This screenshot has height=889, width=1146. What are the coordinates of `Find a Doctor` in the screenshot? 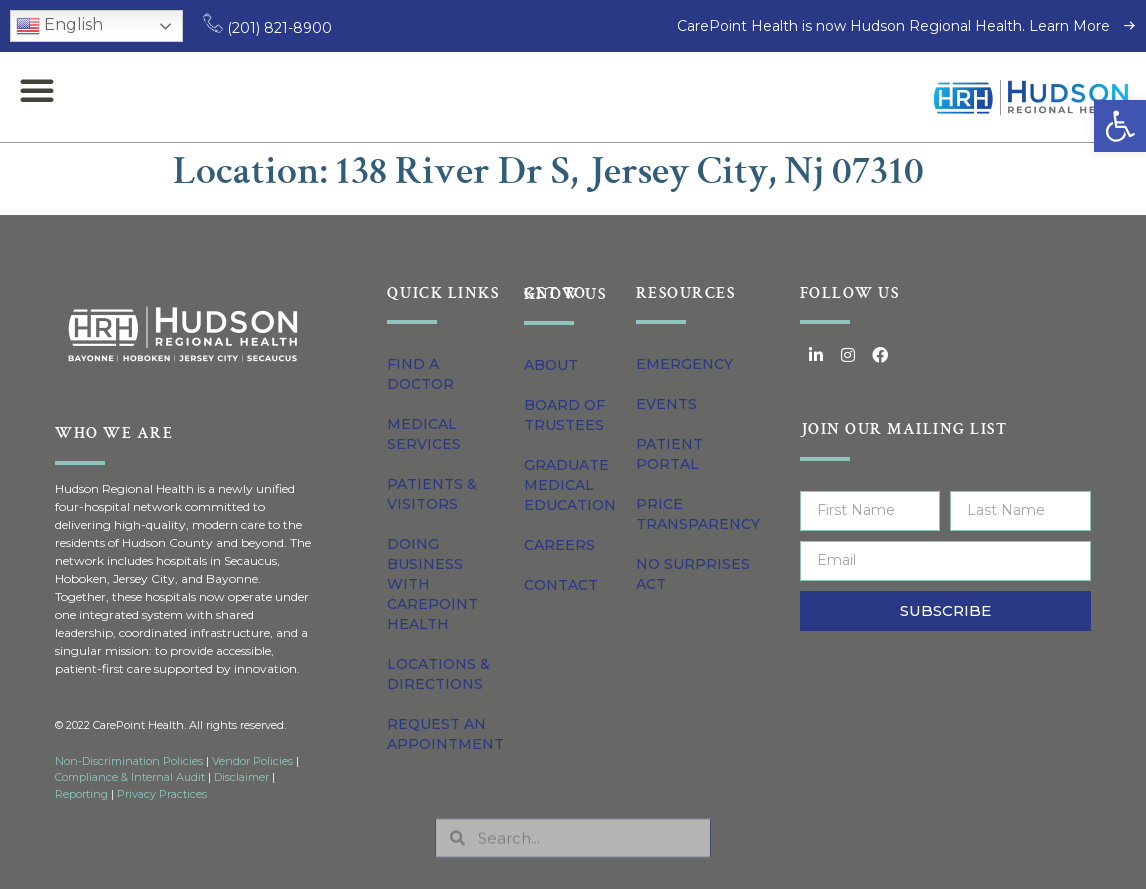 It's located at (420, 374).